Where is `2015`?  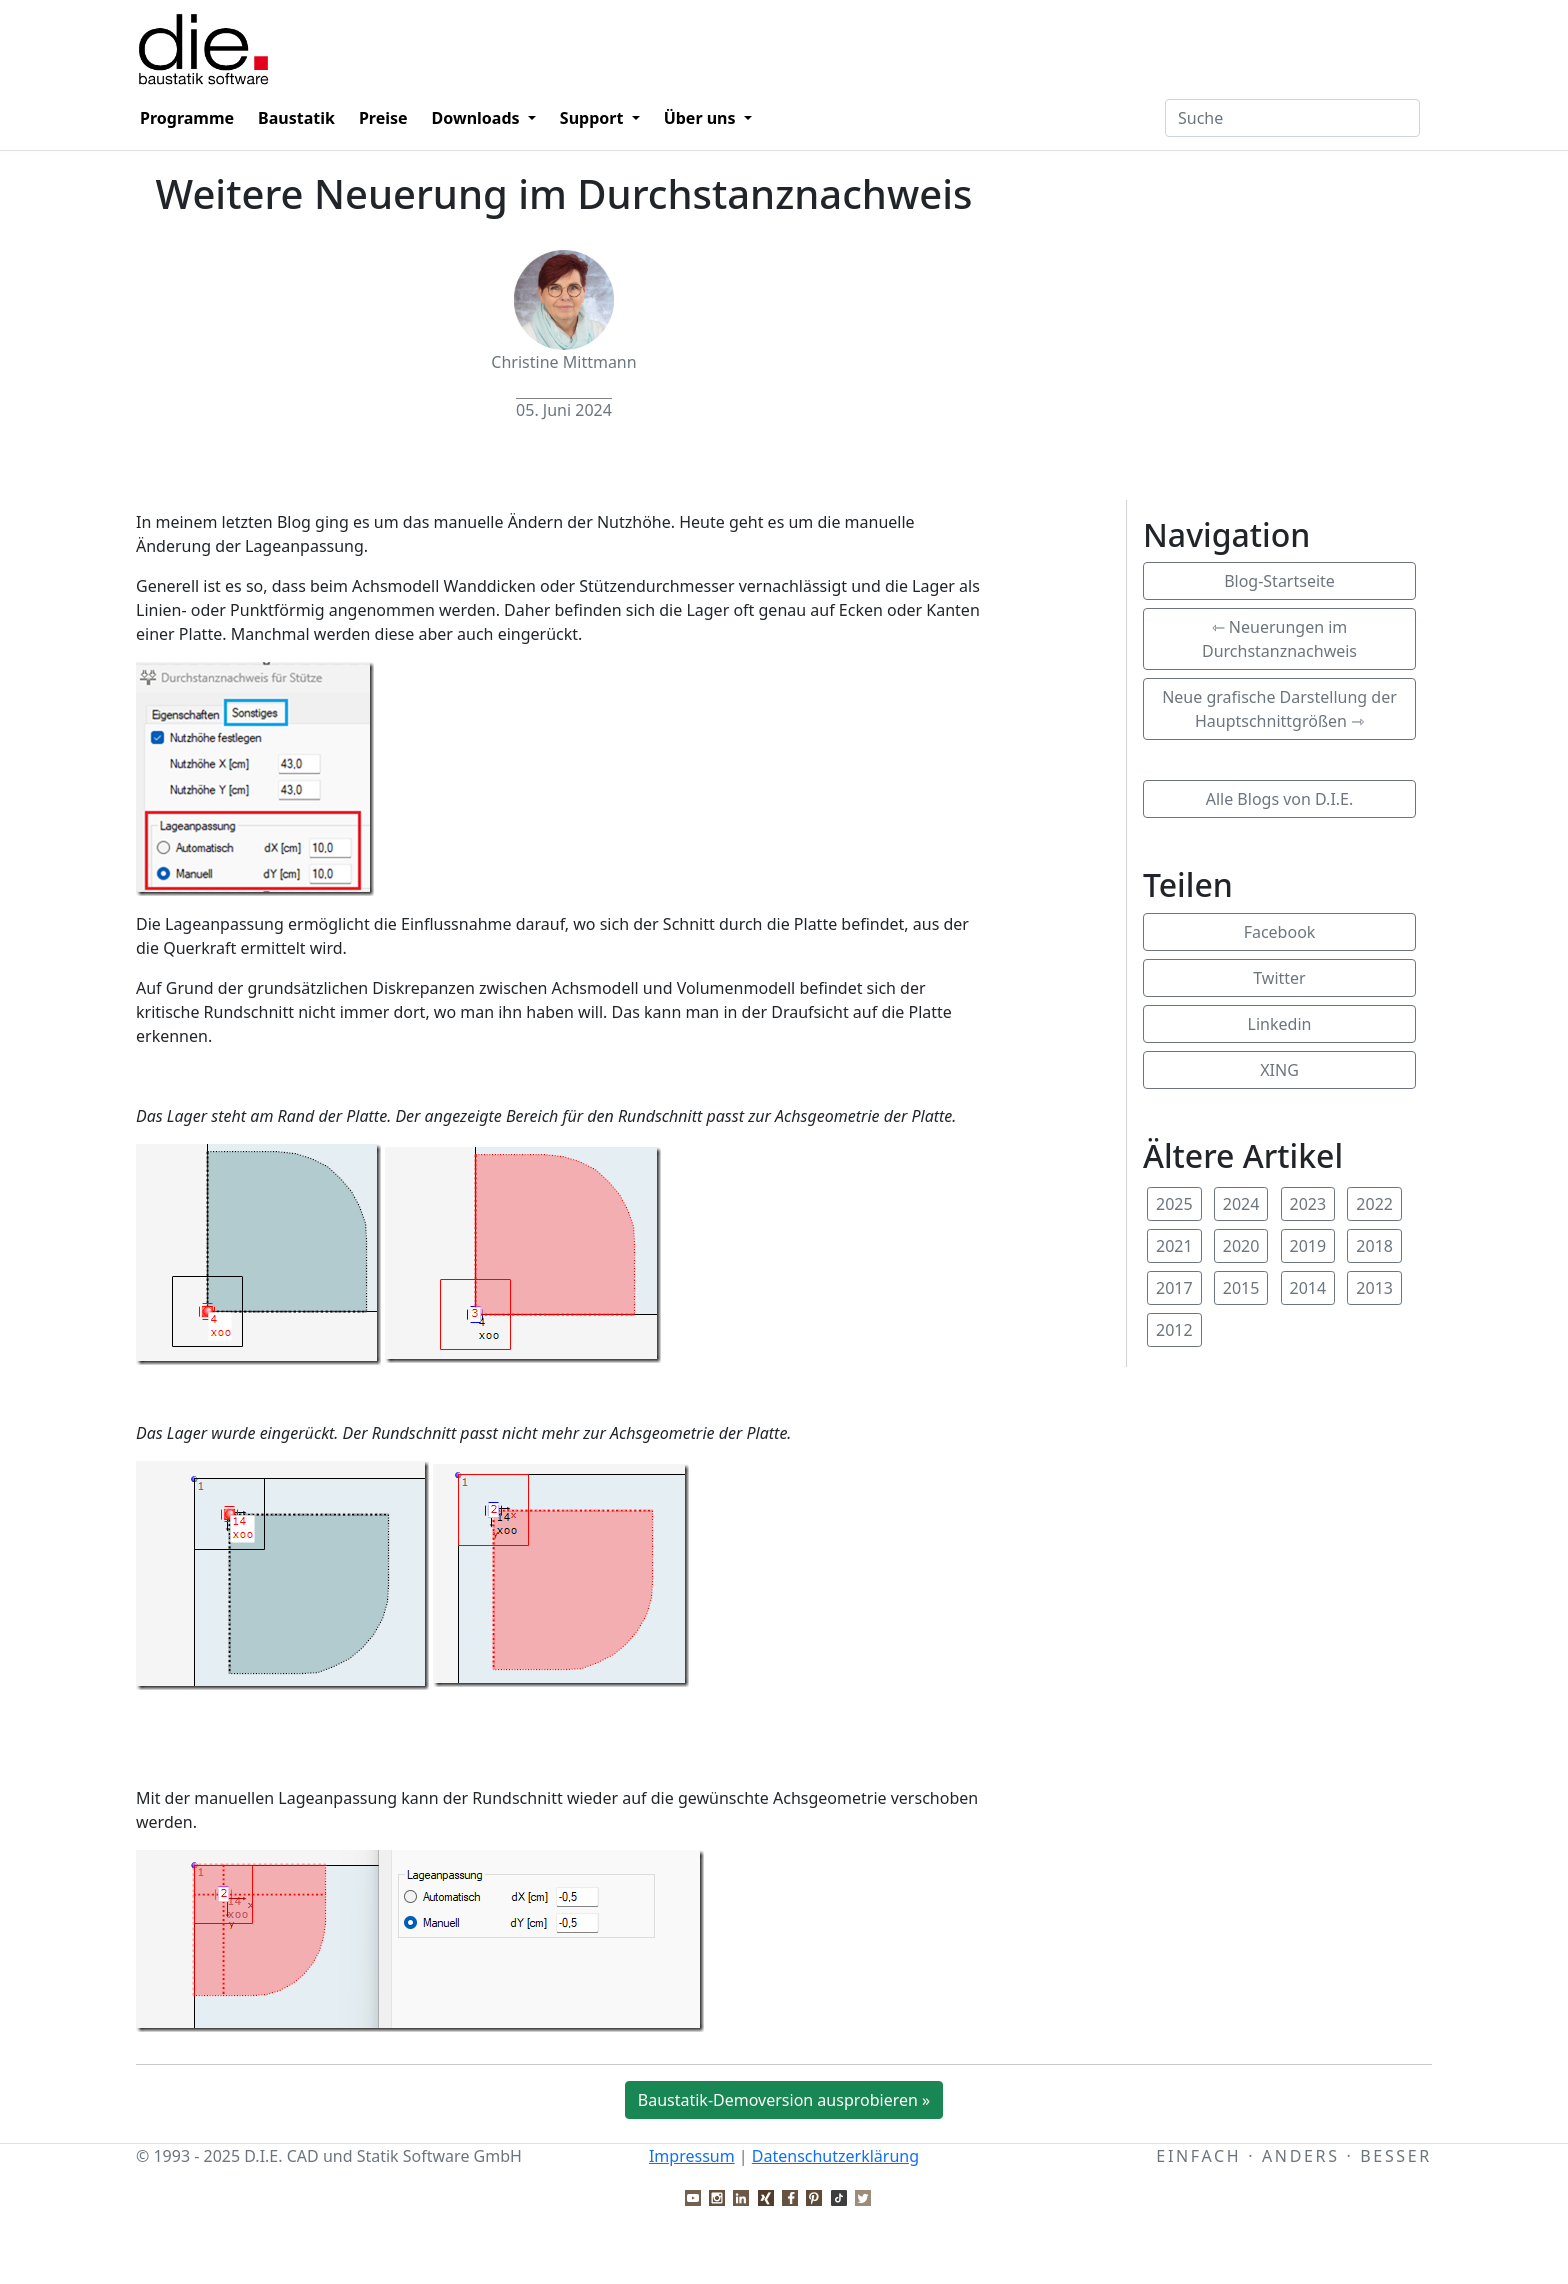
2015 is located at coordinates (1241, 1288).